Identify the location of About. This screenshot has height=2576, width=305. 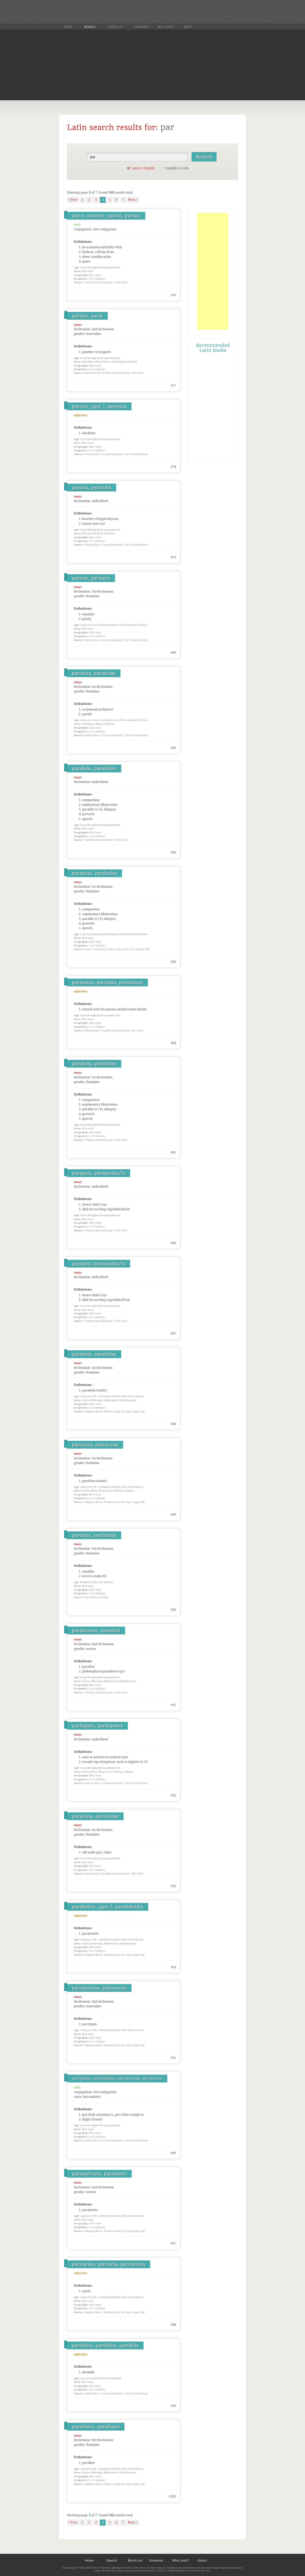
(188, 26).